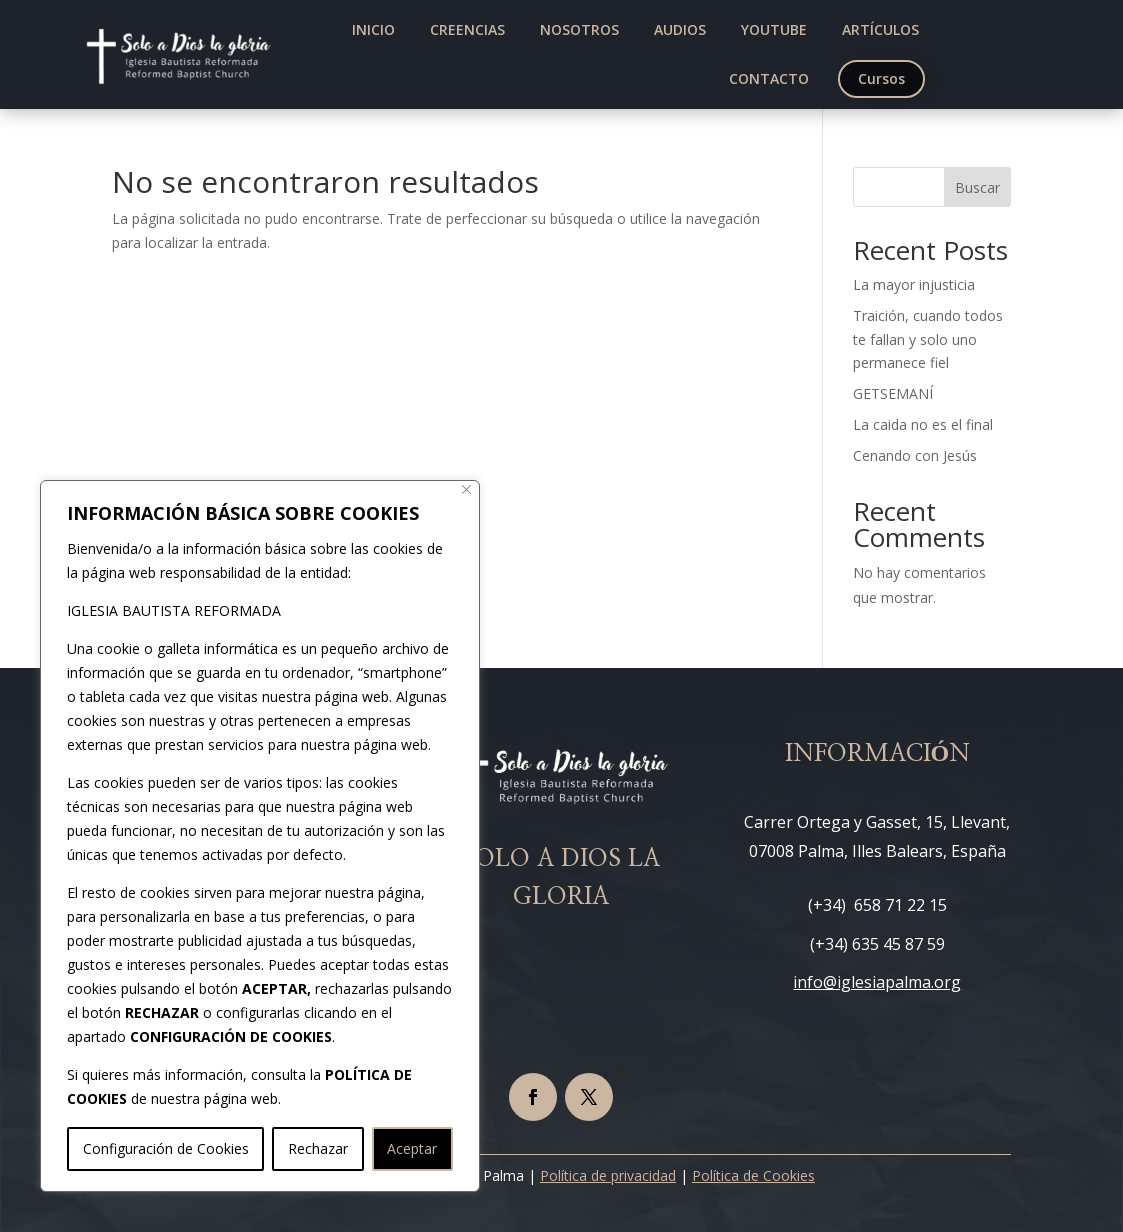 The width and height of the screenshot is (1123, 1232). What do you see at coordinates (373, 30) in the screenshot?
I see `[menuitem]` at bounding box center [373, 30].